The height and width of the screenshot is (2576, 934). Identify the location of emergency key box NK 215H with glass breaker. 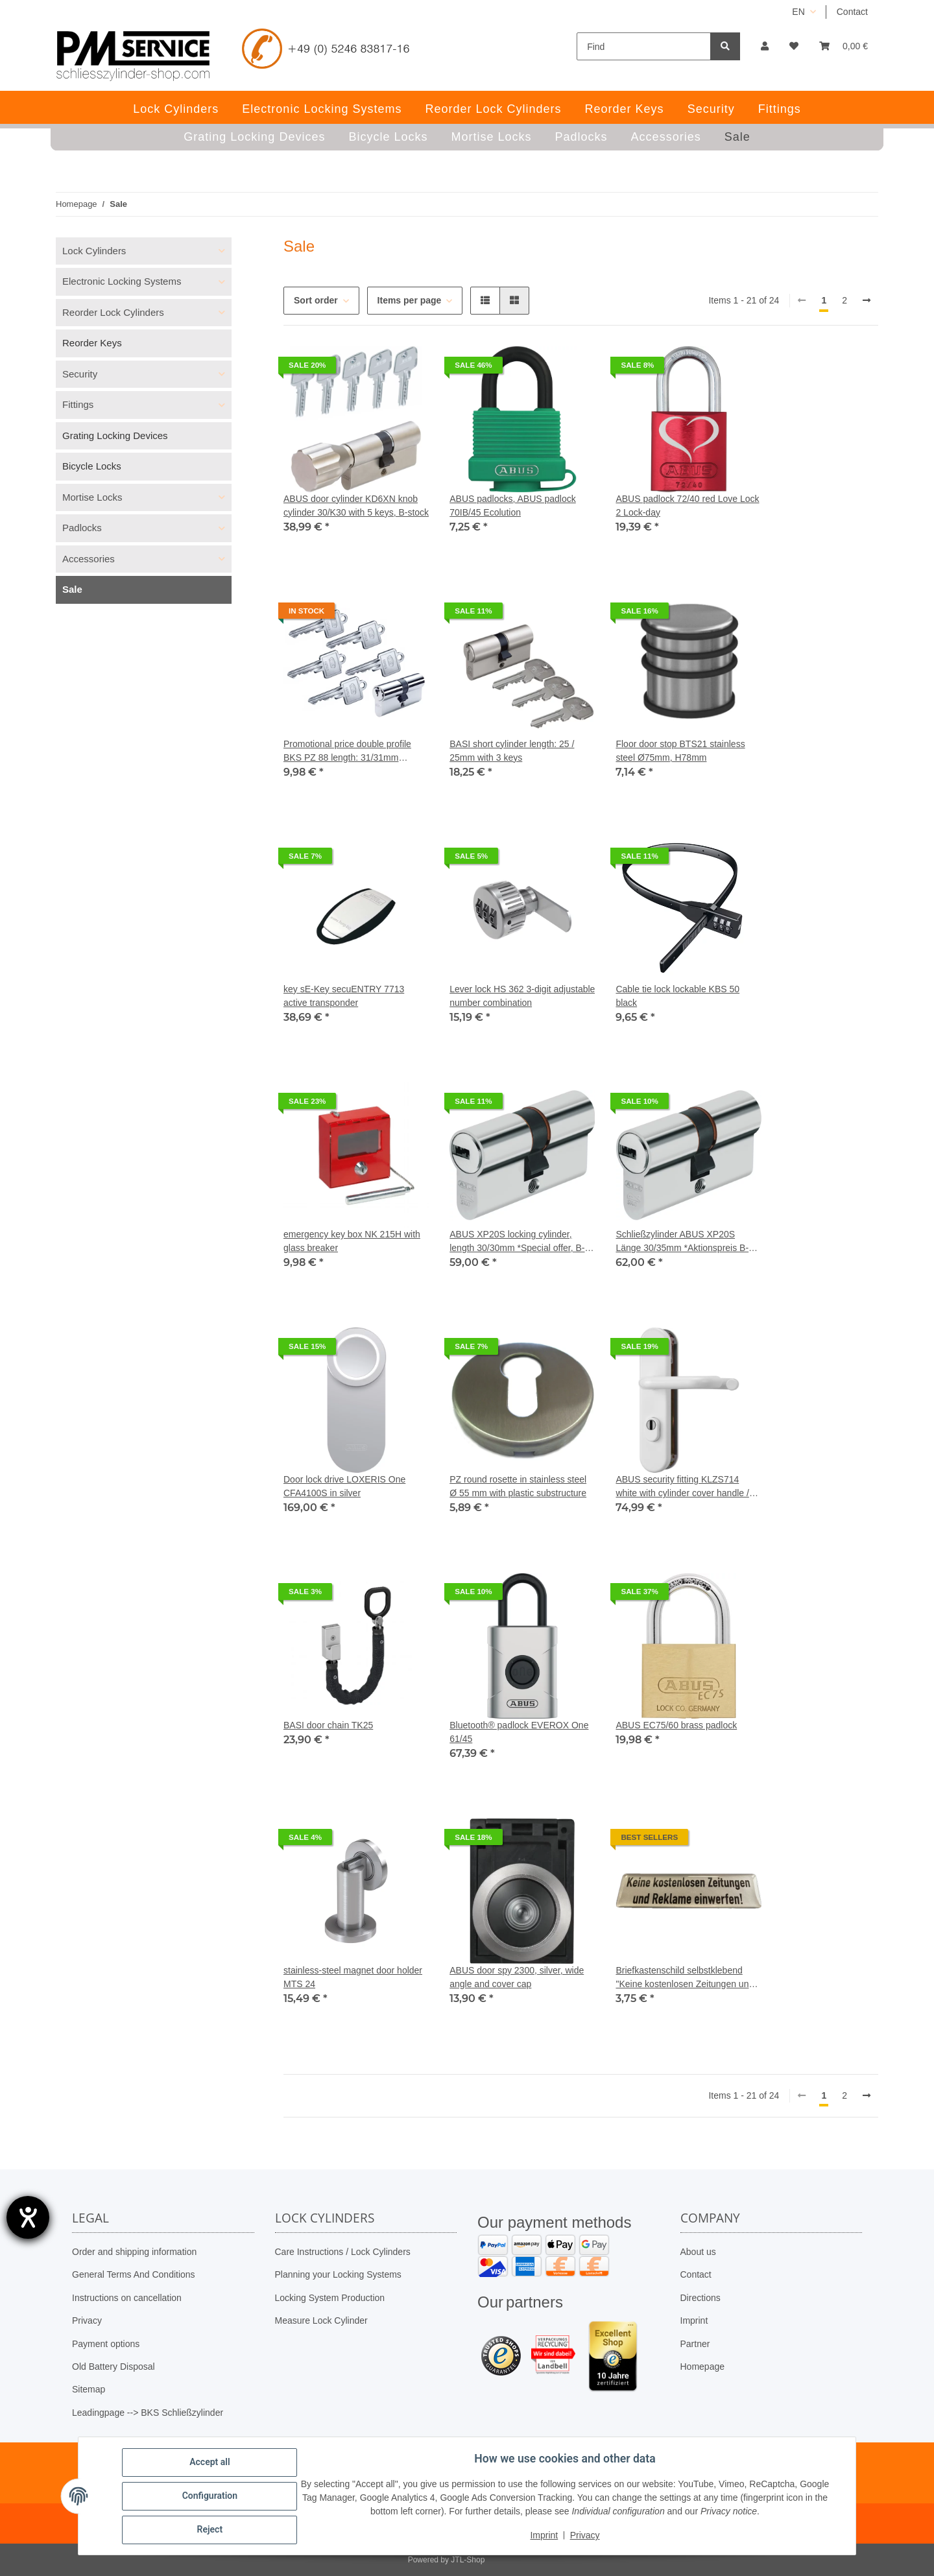
(351, 1241).